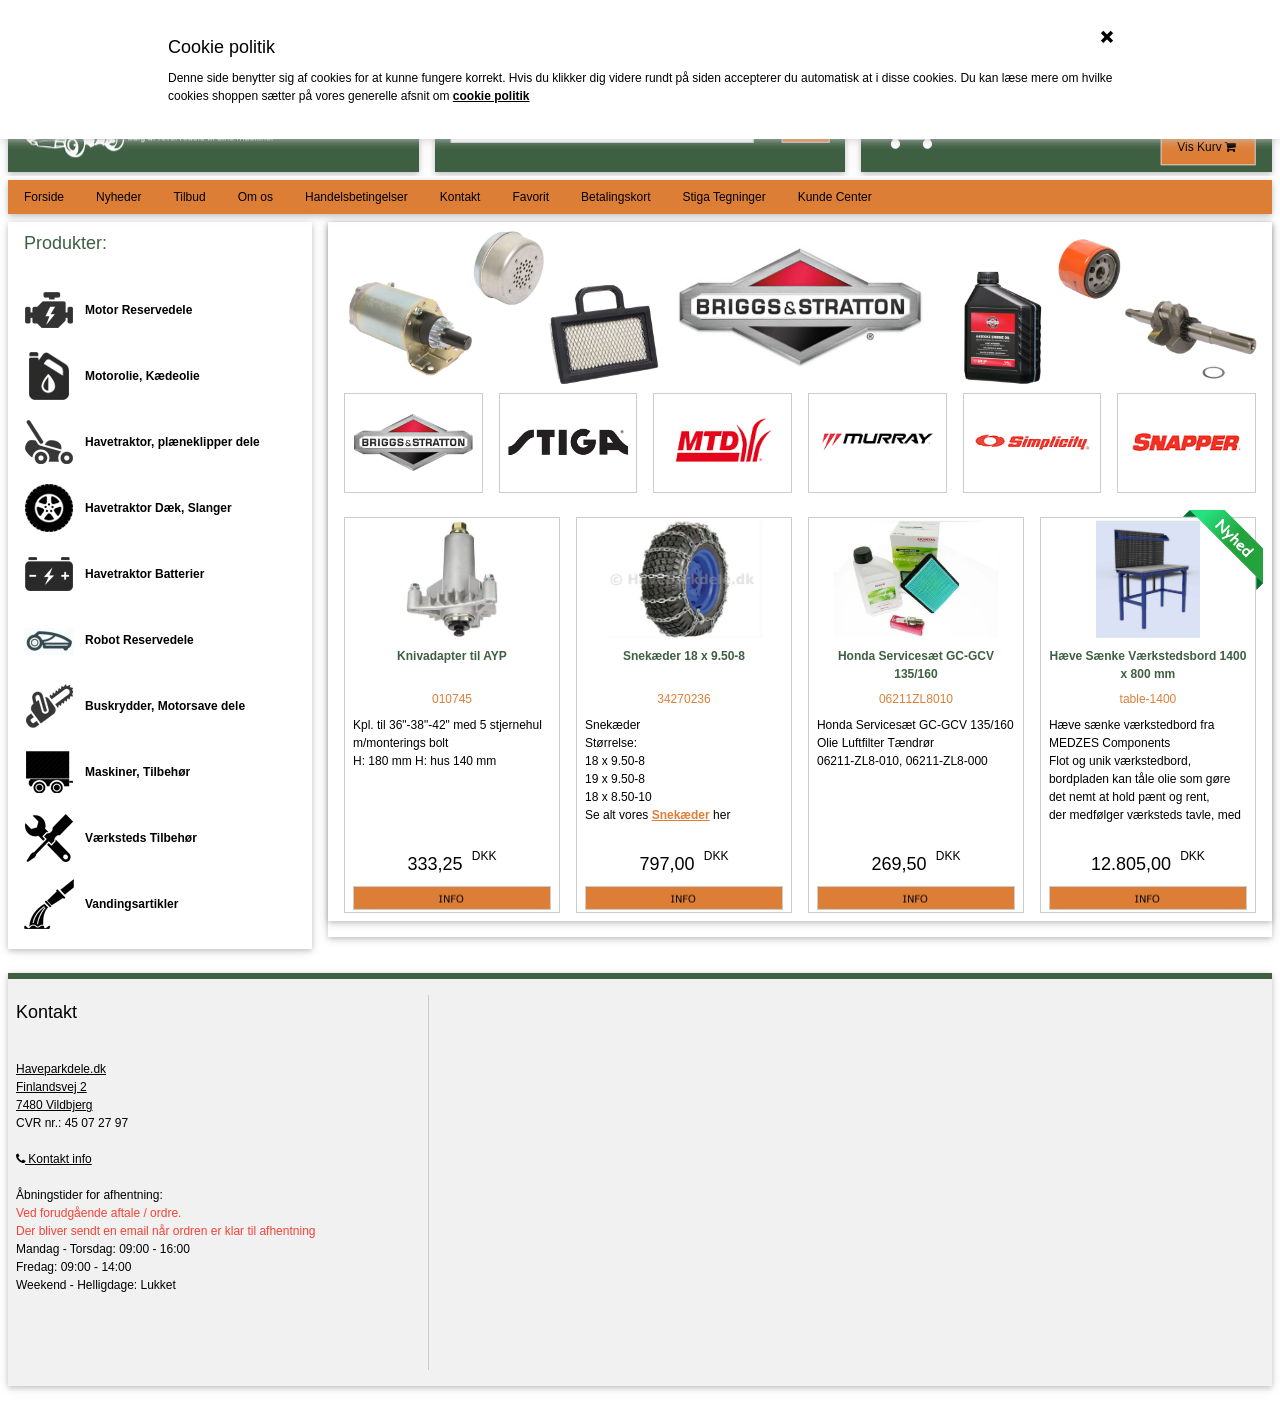 The width and height of the screenshot is (1280, 1406). What do you see at coordinates (189, 197) in the screenshot?
I see `Tilbud` at bounding box center [189, 197].